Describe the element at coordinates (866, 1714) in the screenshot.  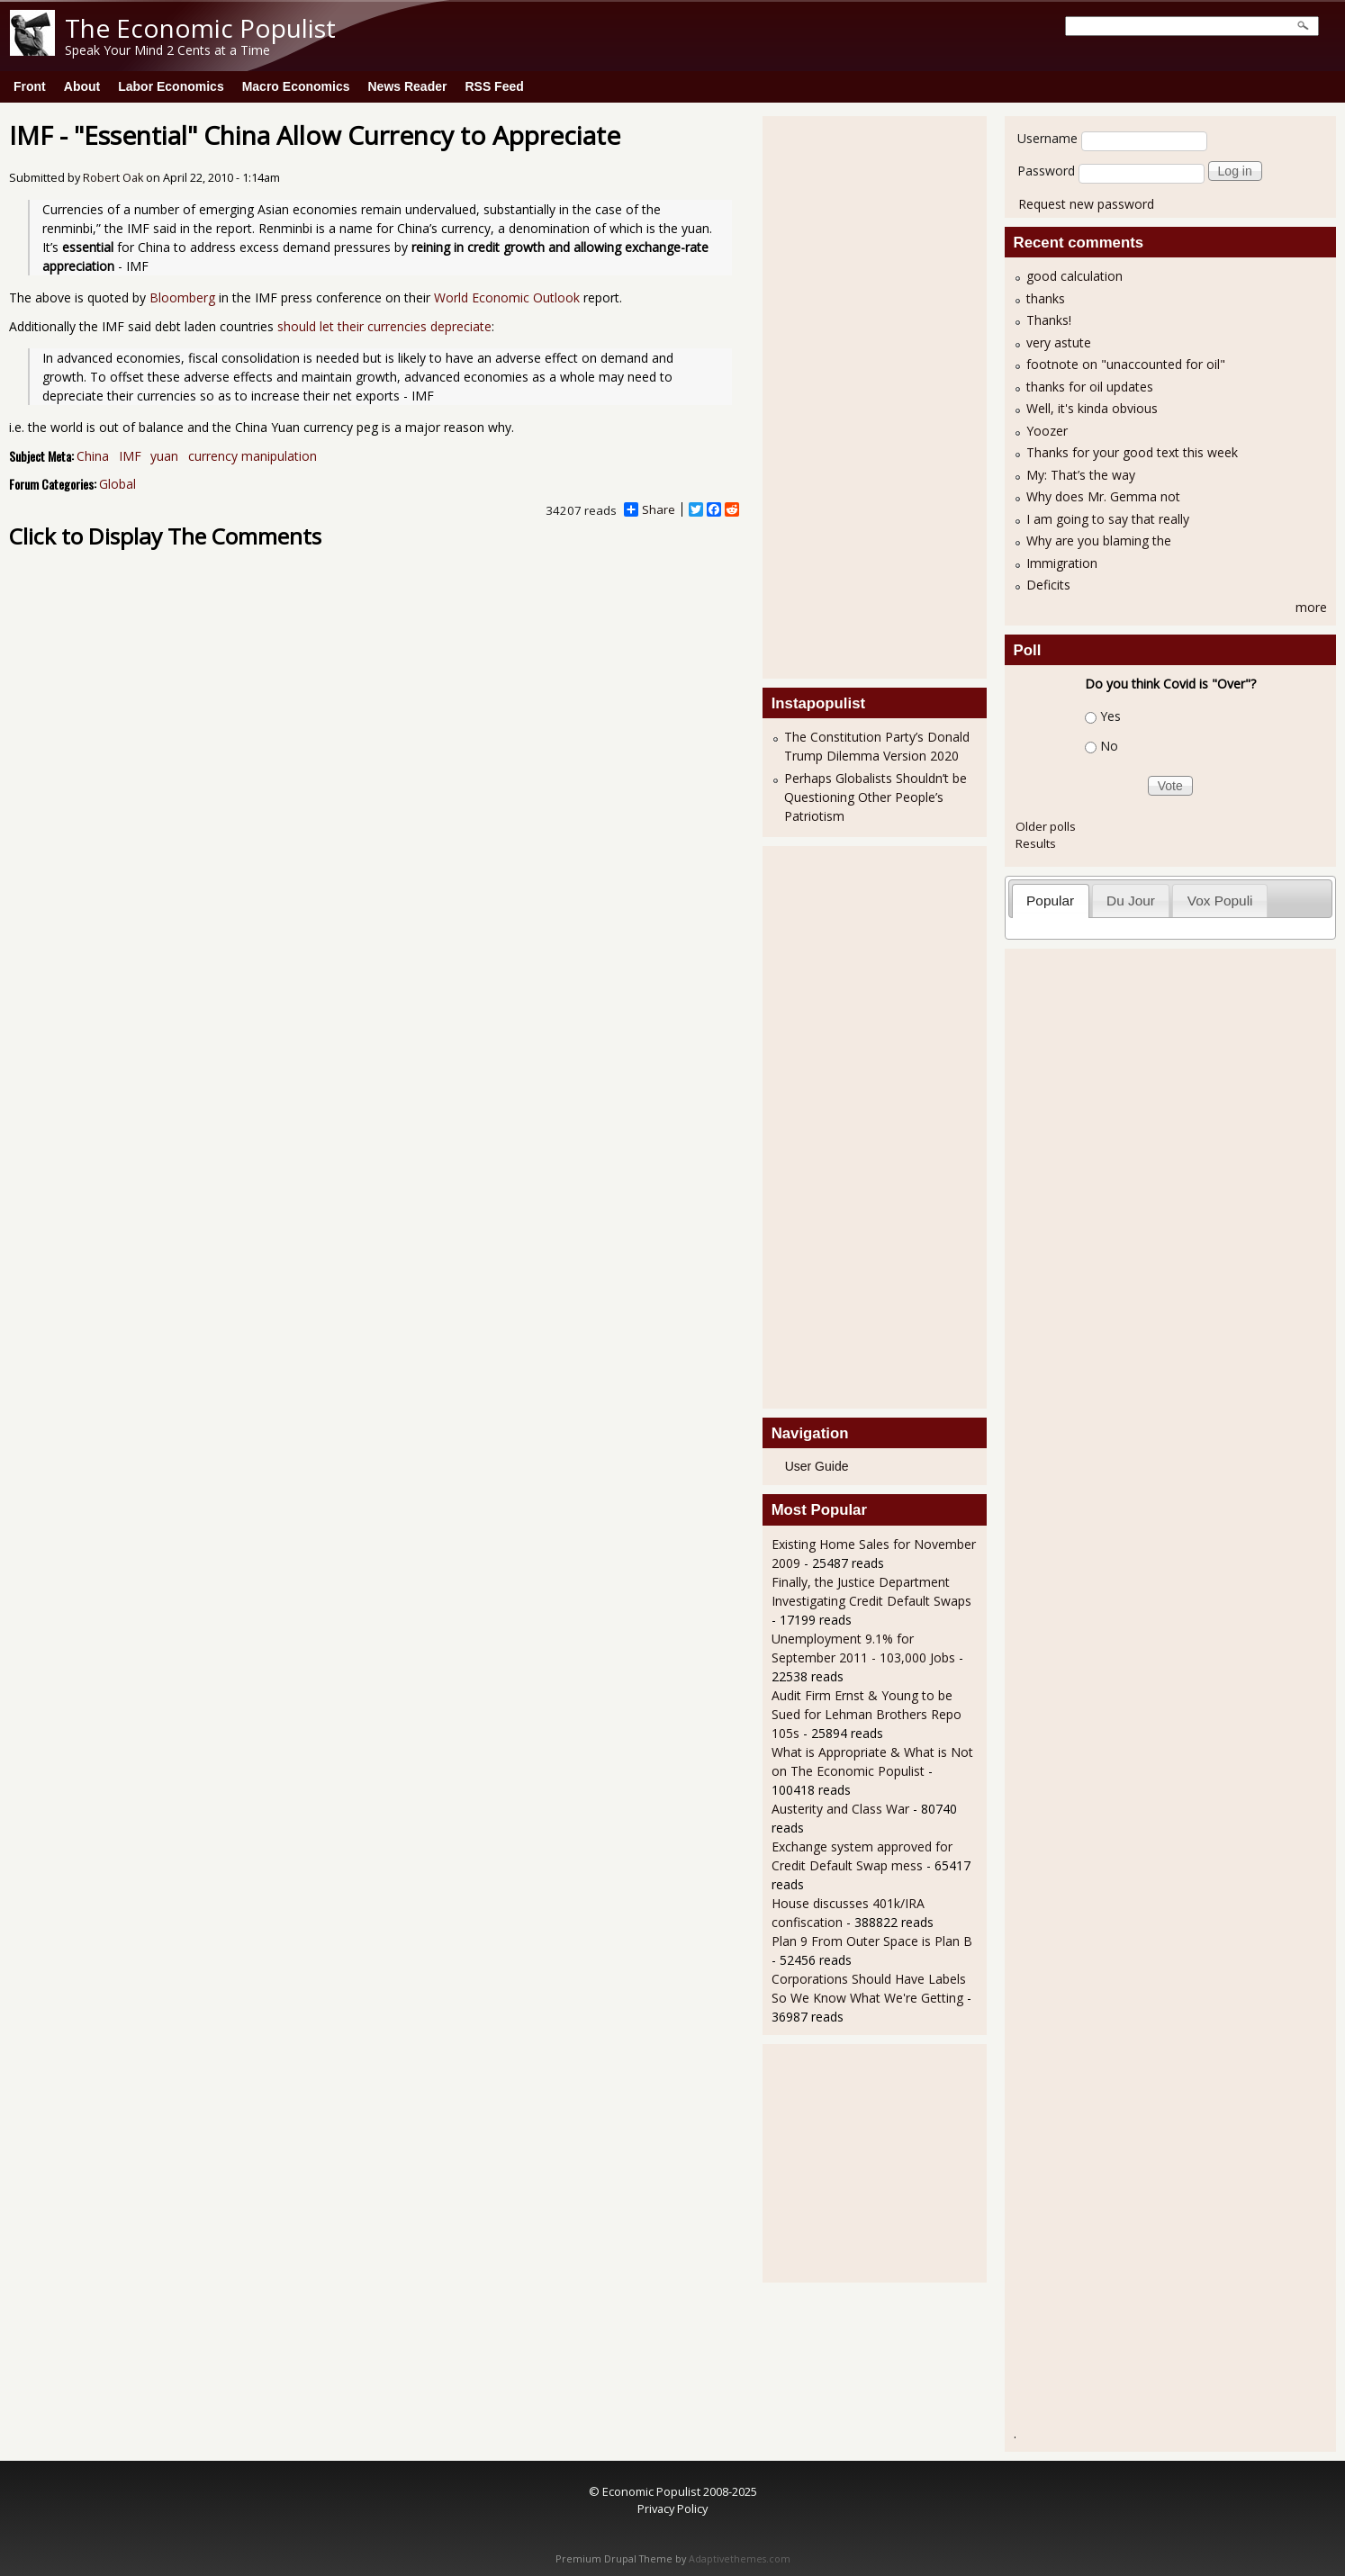
I see `Audit Firm Ernst & Young to be Sued for Lehman Brothers Repo 105s` at that location.